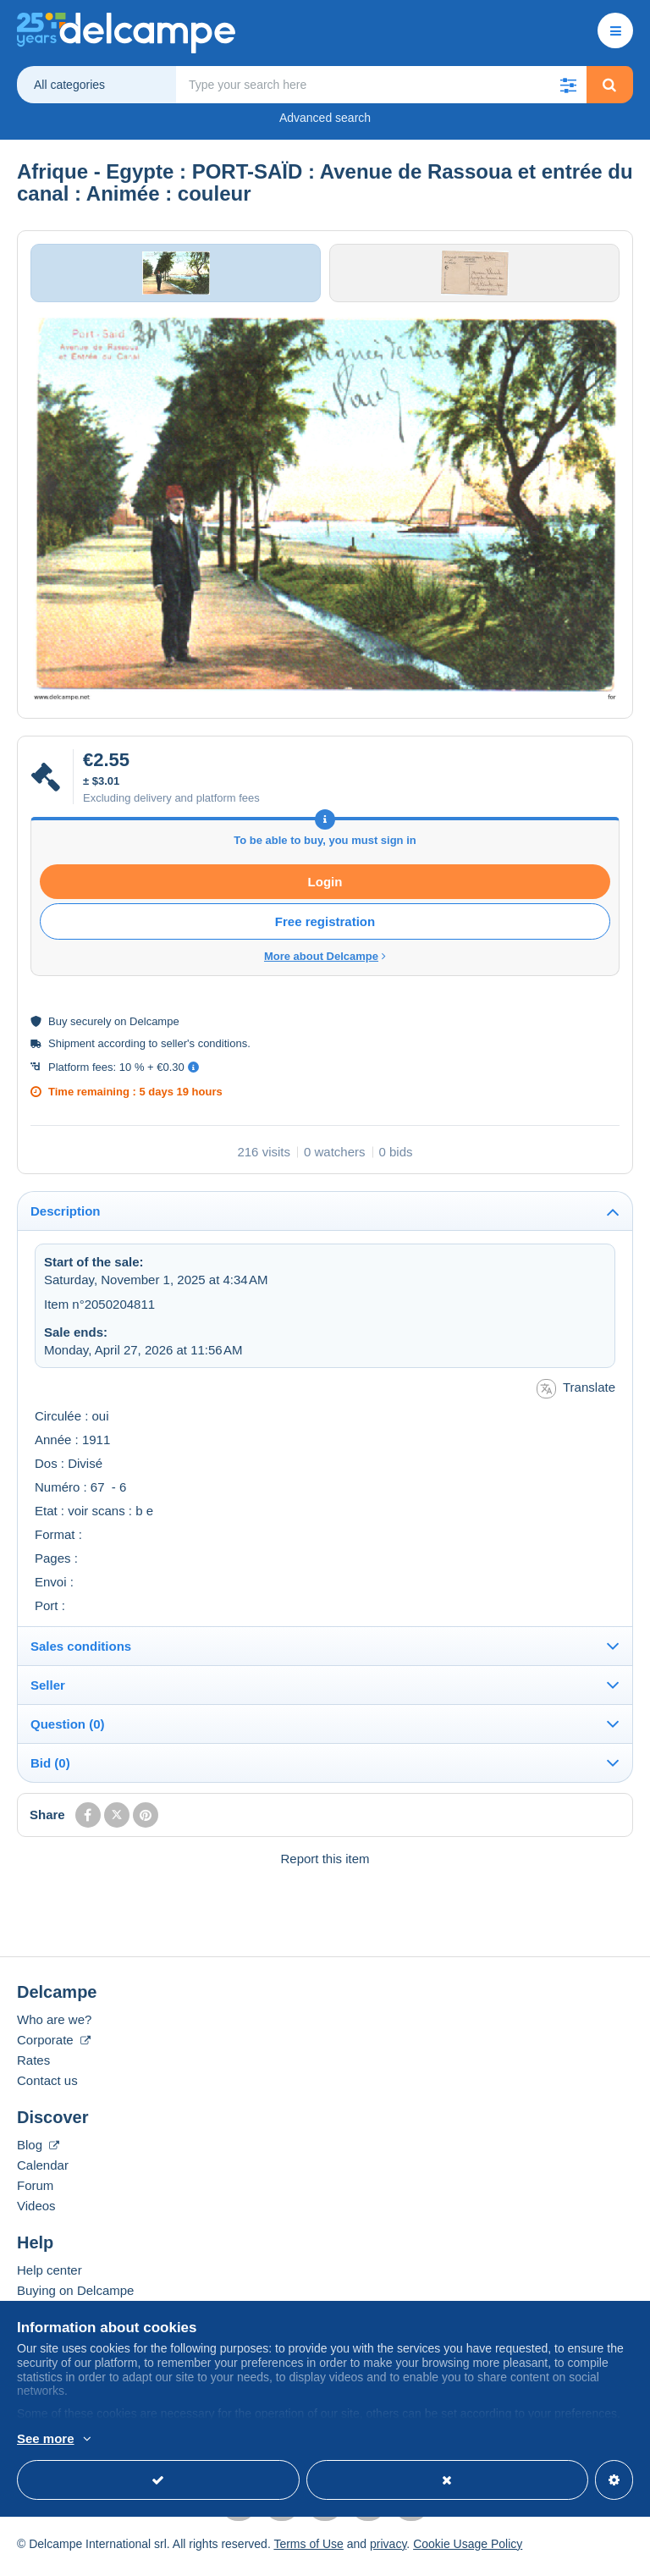 The height and width of the screenshot is (2576, 650). What do you see at coordinates (54, 2029) in the screenshot?
I see `Who are we?` at bounding box center [54, 2029].